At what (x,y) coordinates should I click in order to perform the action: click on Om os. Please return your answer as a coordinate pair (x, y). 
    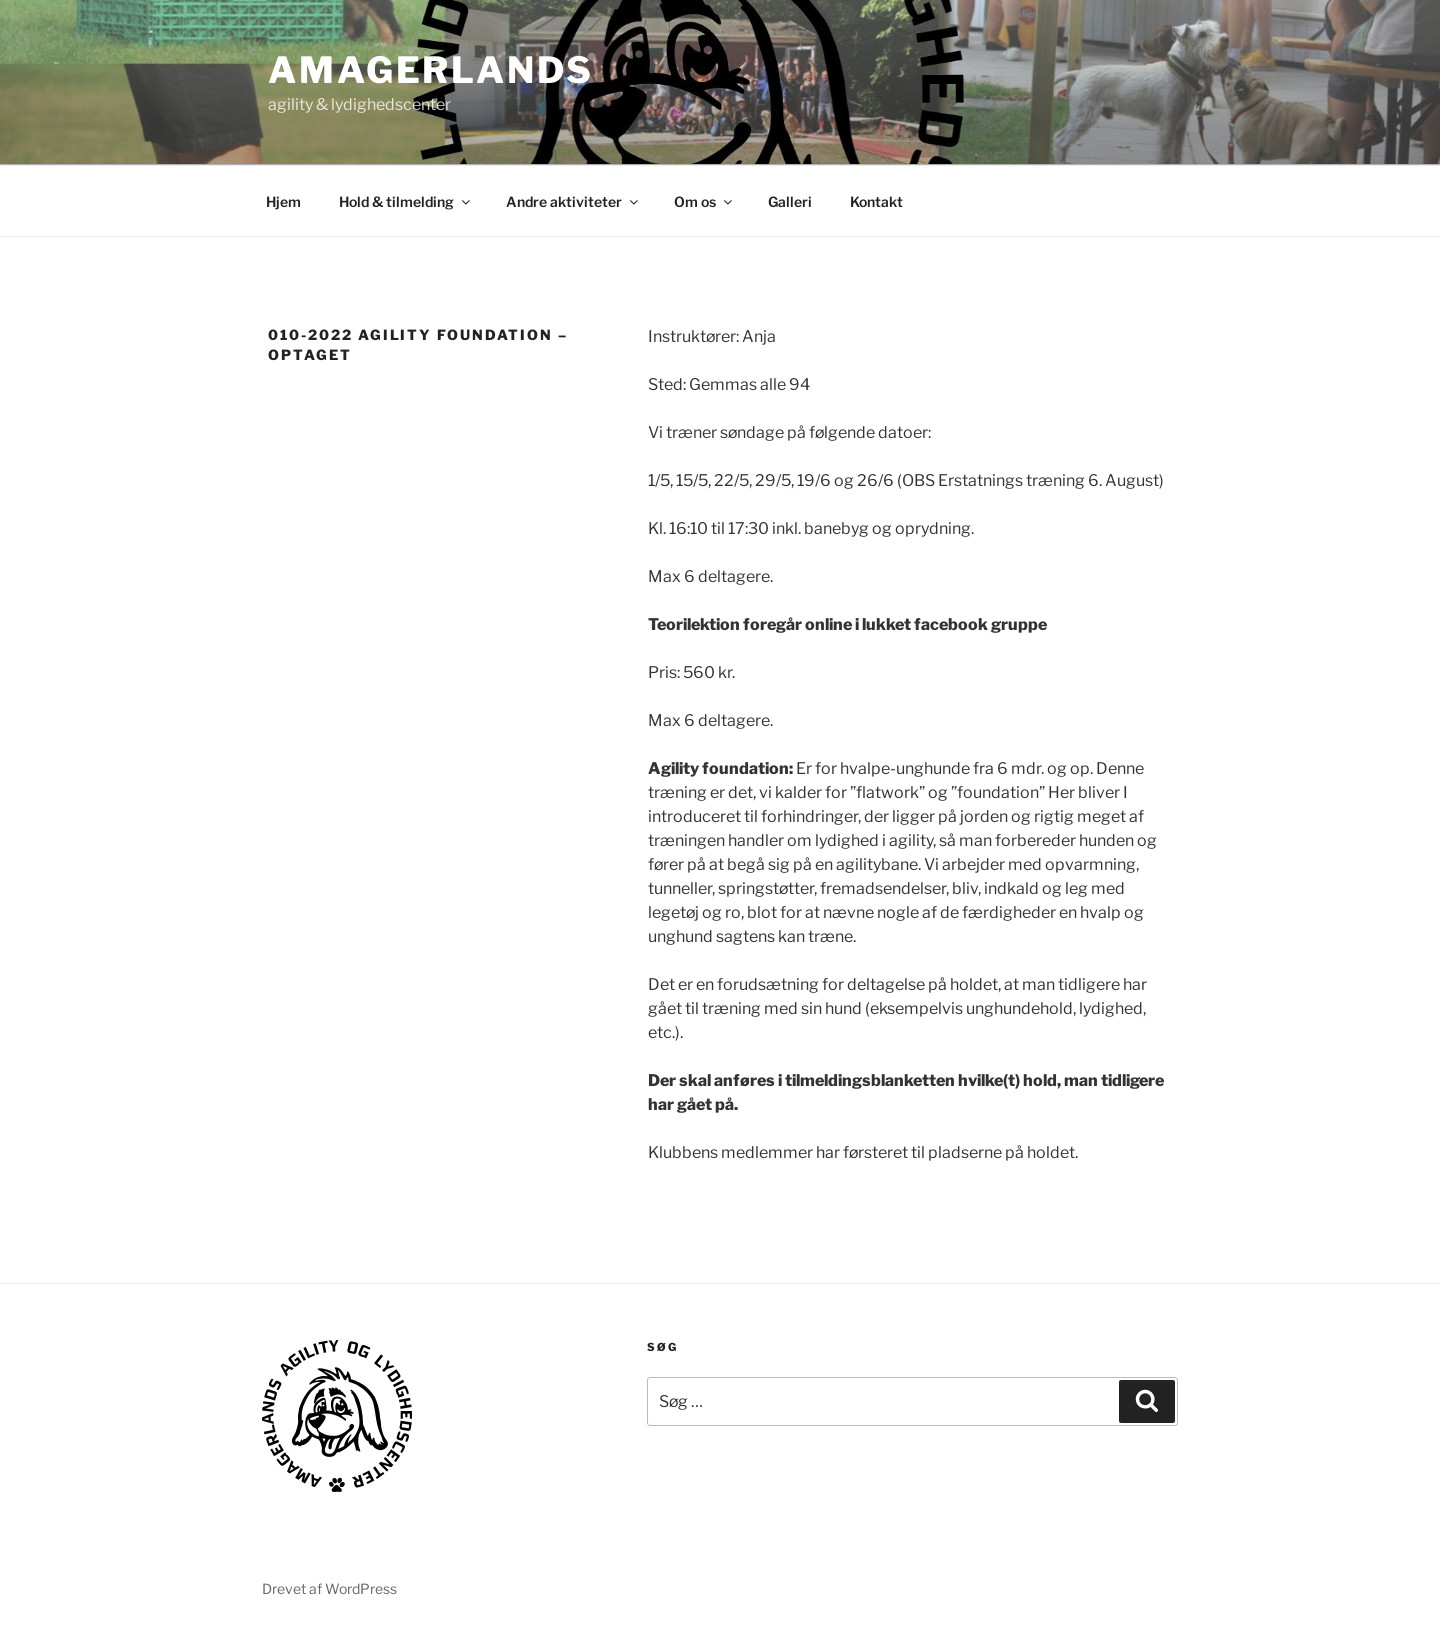
    Looking at the image, I should click on (704, 201).